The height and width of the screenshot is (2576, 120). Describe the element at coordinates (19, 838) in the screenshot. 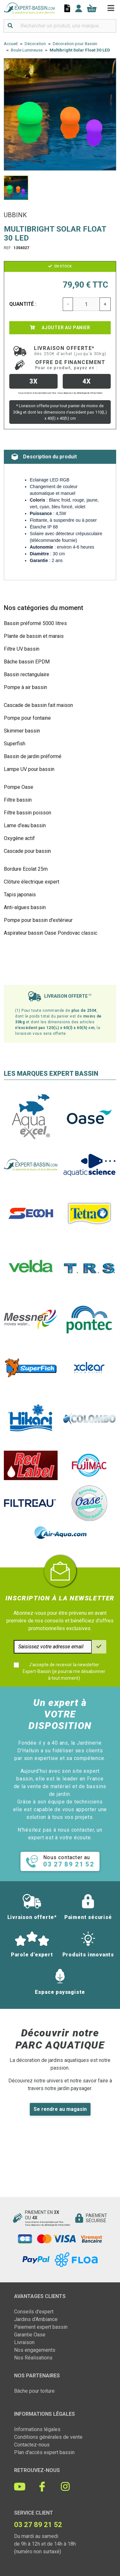

I see `Oxygène actif` at that location.